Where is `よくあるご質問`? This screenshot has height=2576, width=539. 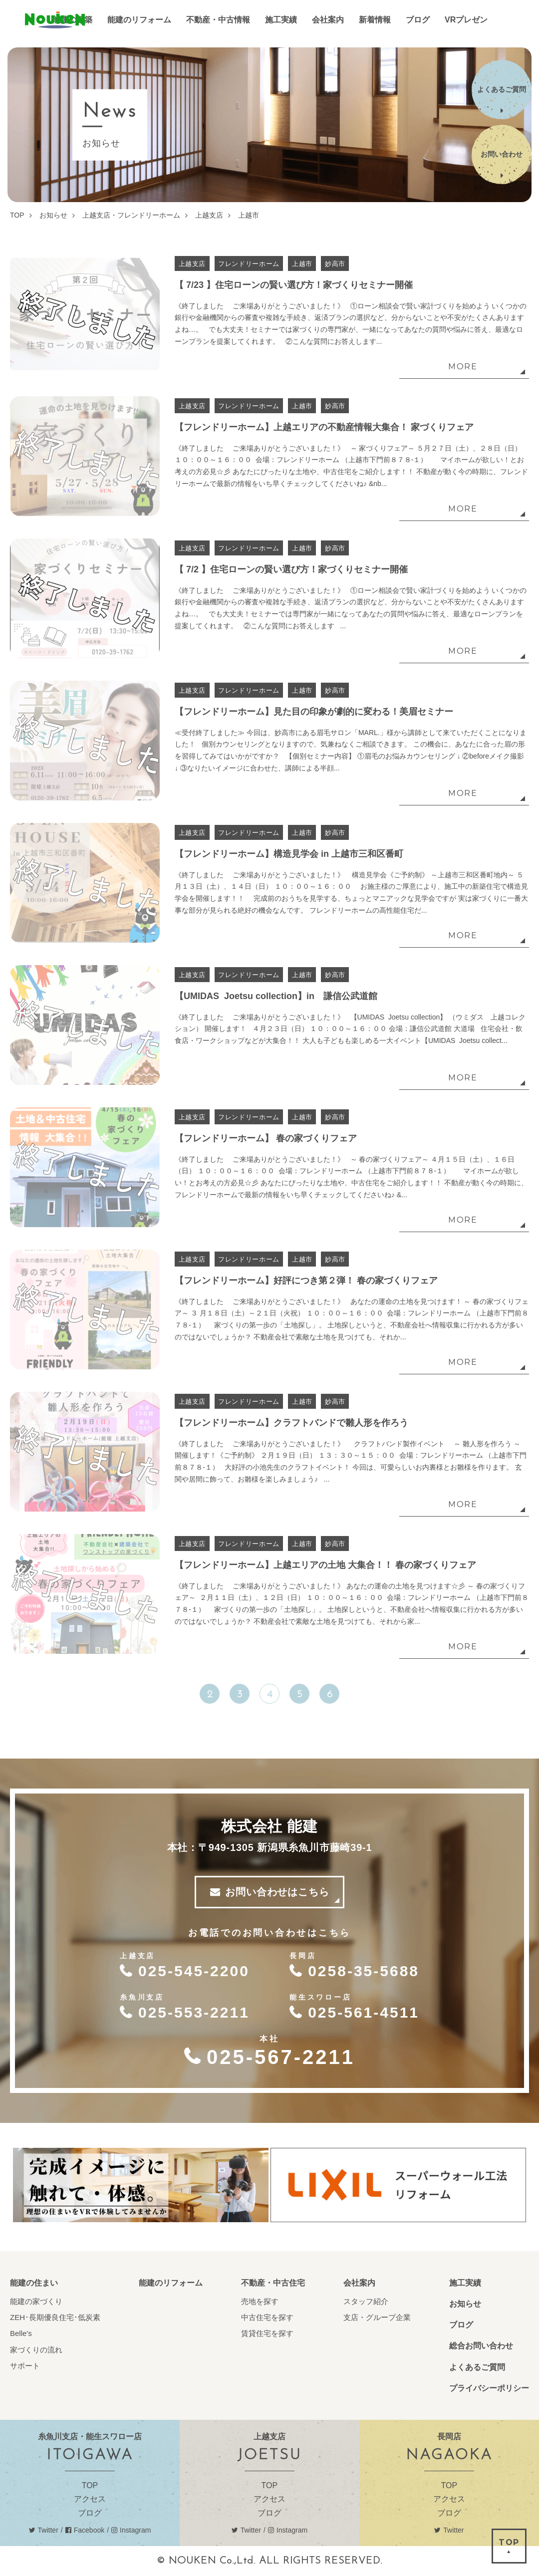
よくあるご質問 is located at coordinates (477, 2367).